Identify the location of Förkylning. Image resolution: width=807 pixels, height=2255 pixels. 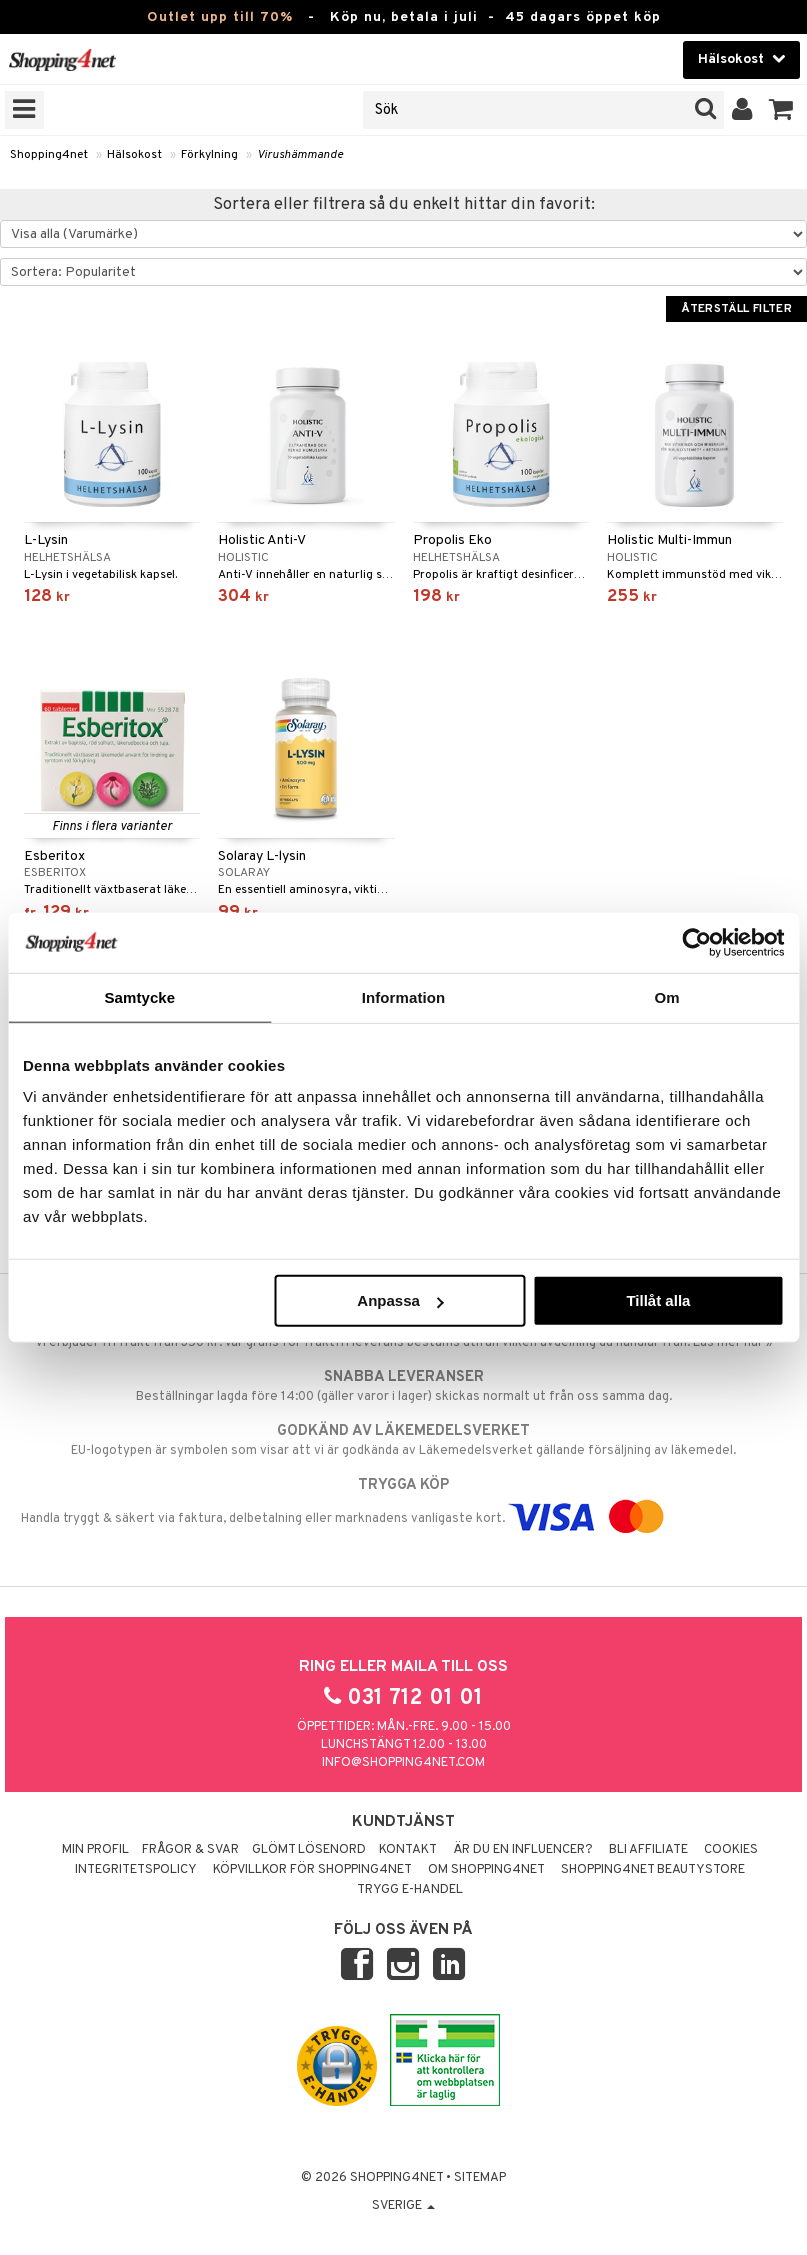
(209, 155).